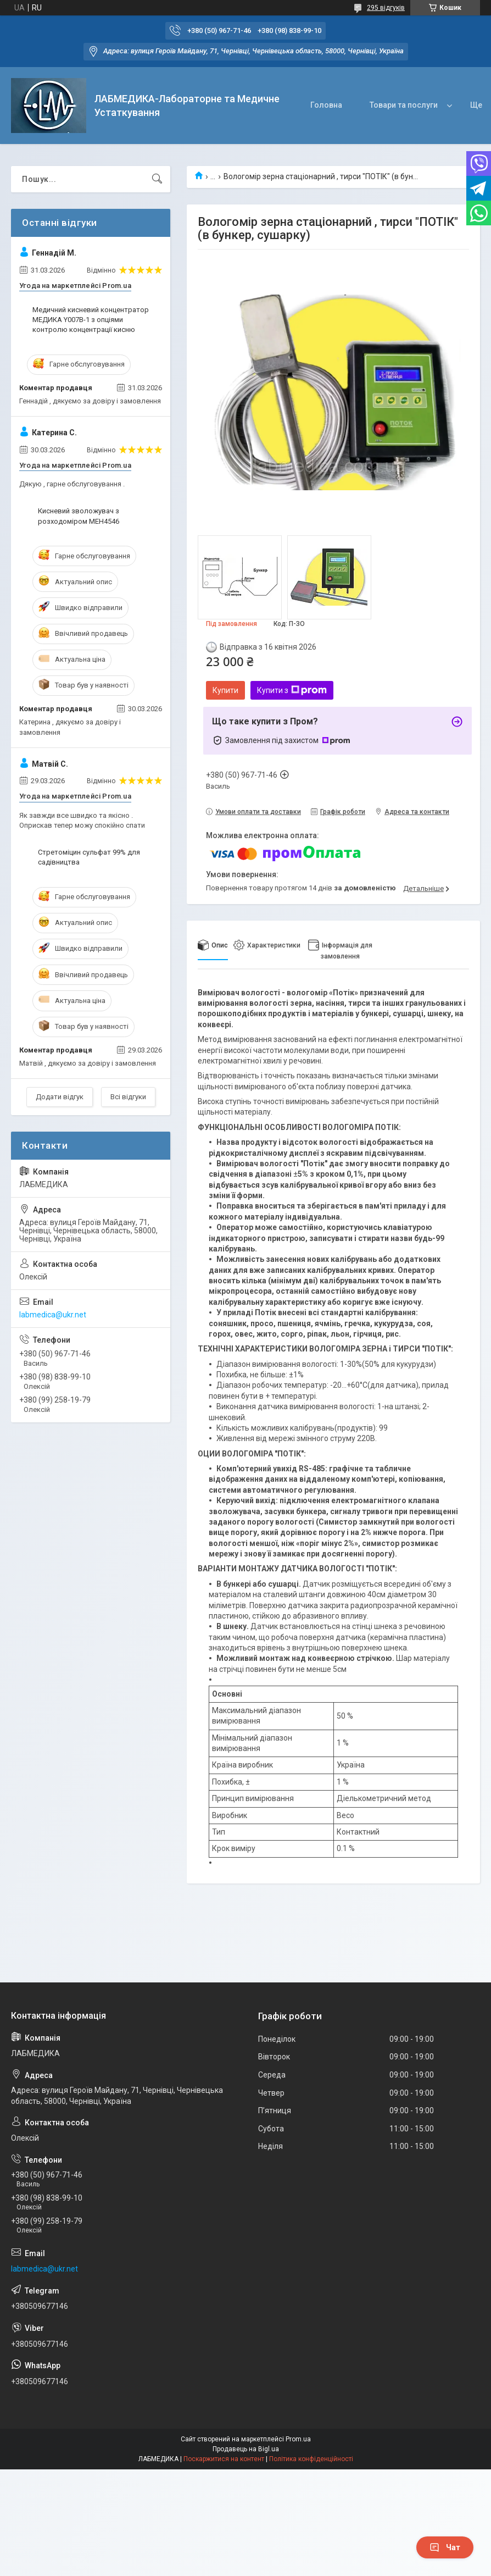 This screenshot has height=2576, width=491. What do you see at coordinates (52, 1314) in the screenshot?
I see `labmedica@ukr.net` at bounding box center [52, 1314].